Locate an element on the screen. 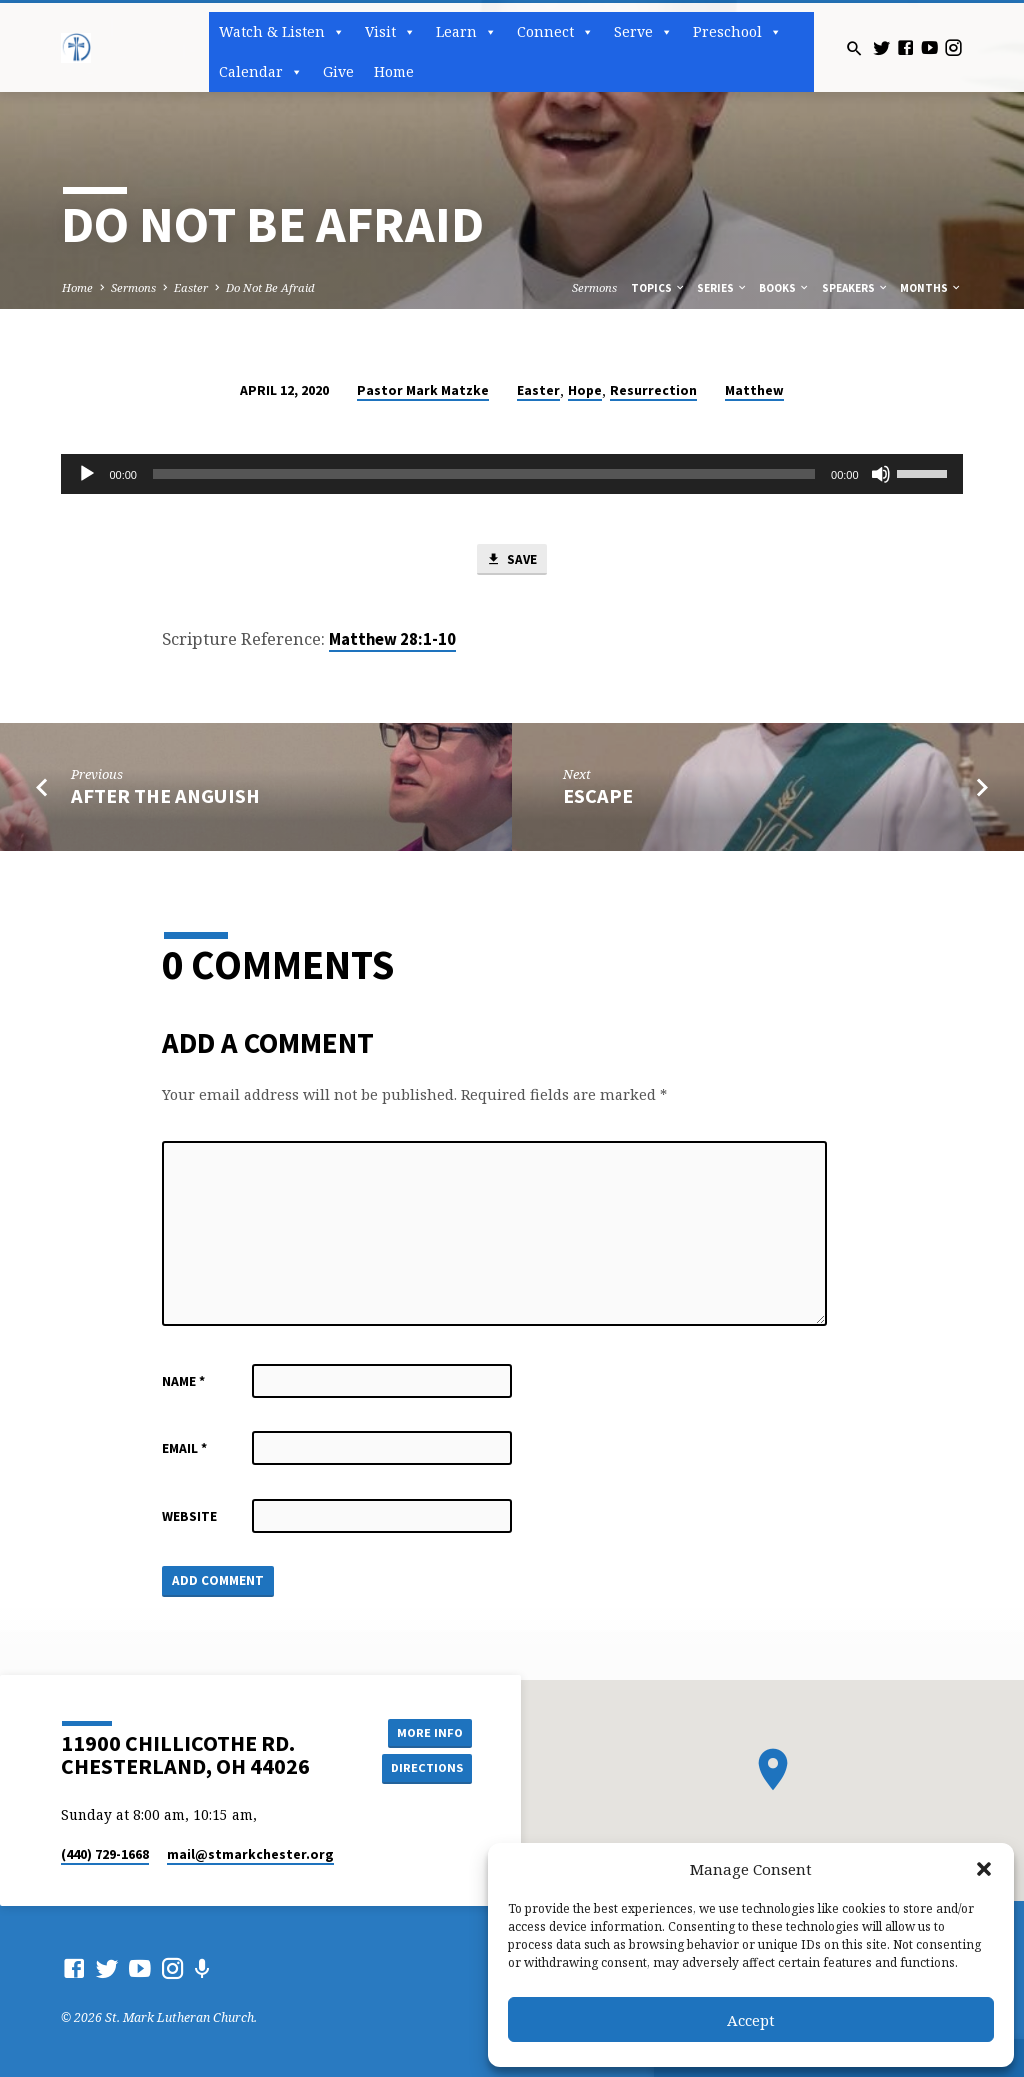  Home is located at coordinates (394, 71).